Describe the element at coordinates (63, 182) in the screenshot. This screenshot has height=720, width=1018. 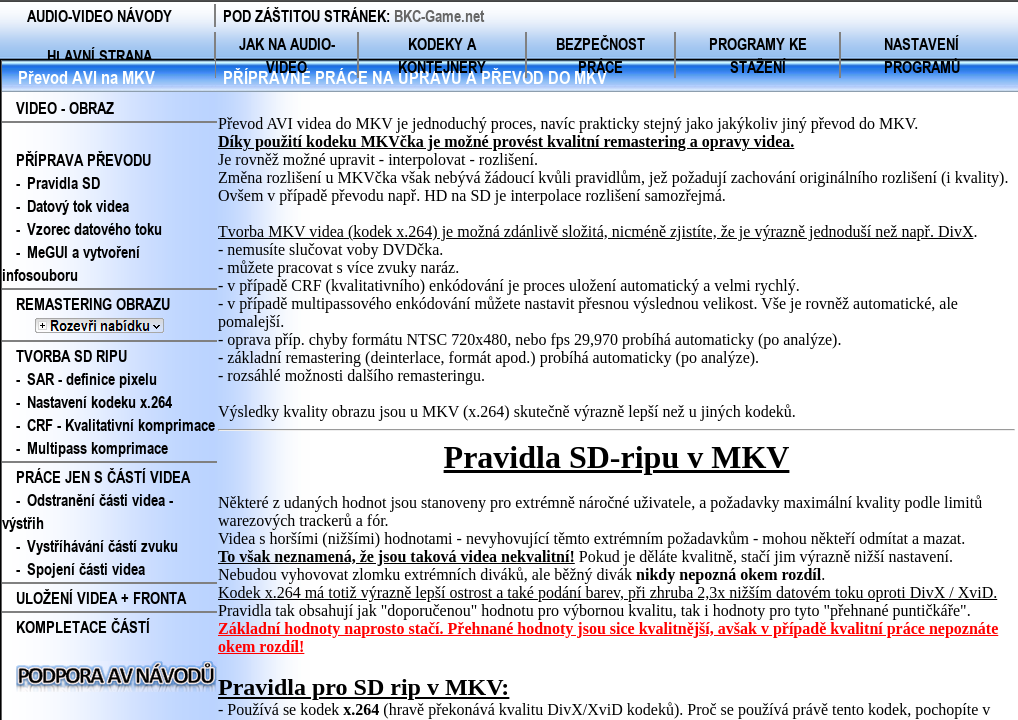
I see `Pravidla SD` at that location.